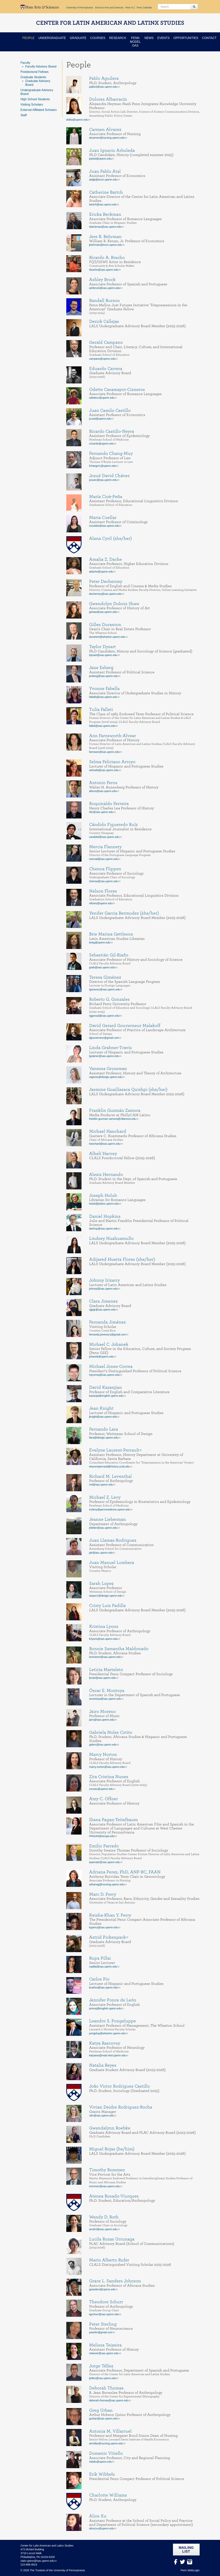  I want to click on bcarlos@sas.upenn.edu, so click(103, 1987).